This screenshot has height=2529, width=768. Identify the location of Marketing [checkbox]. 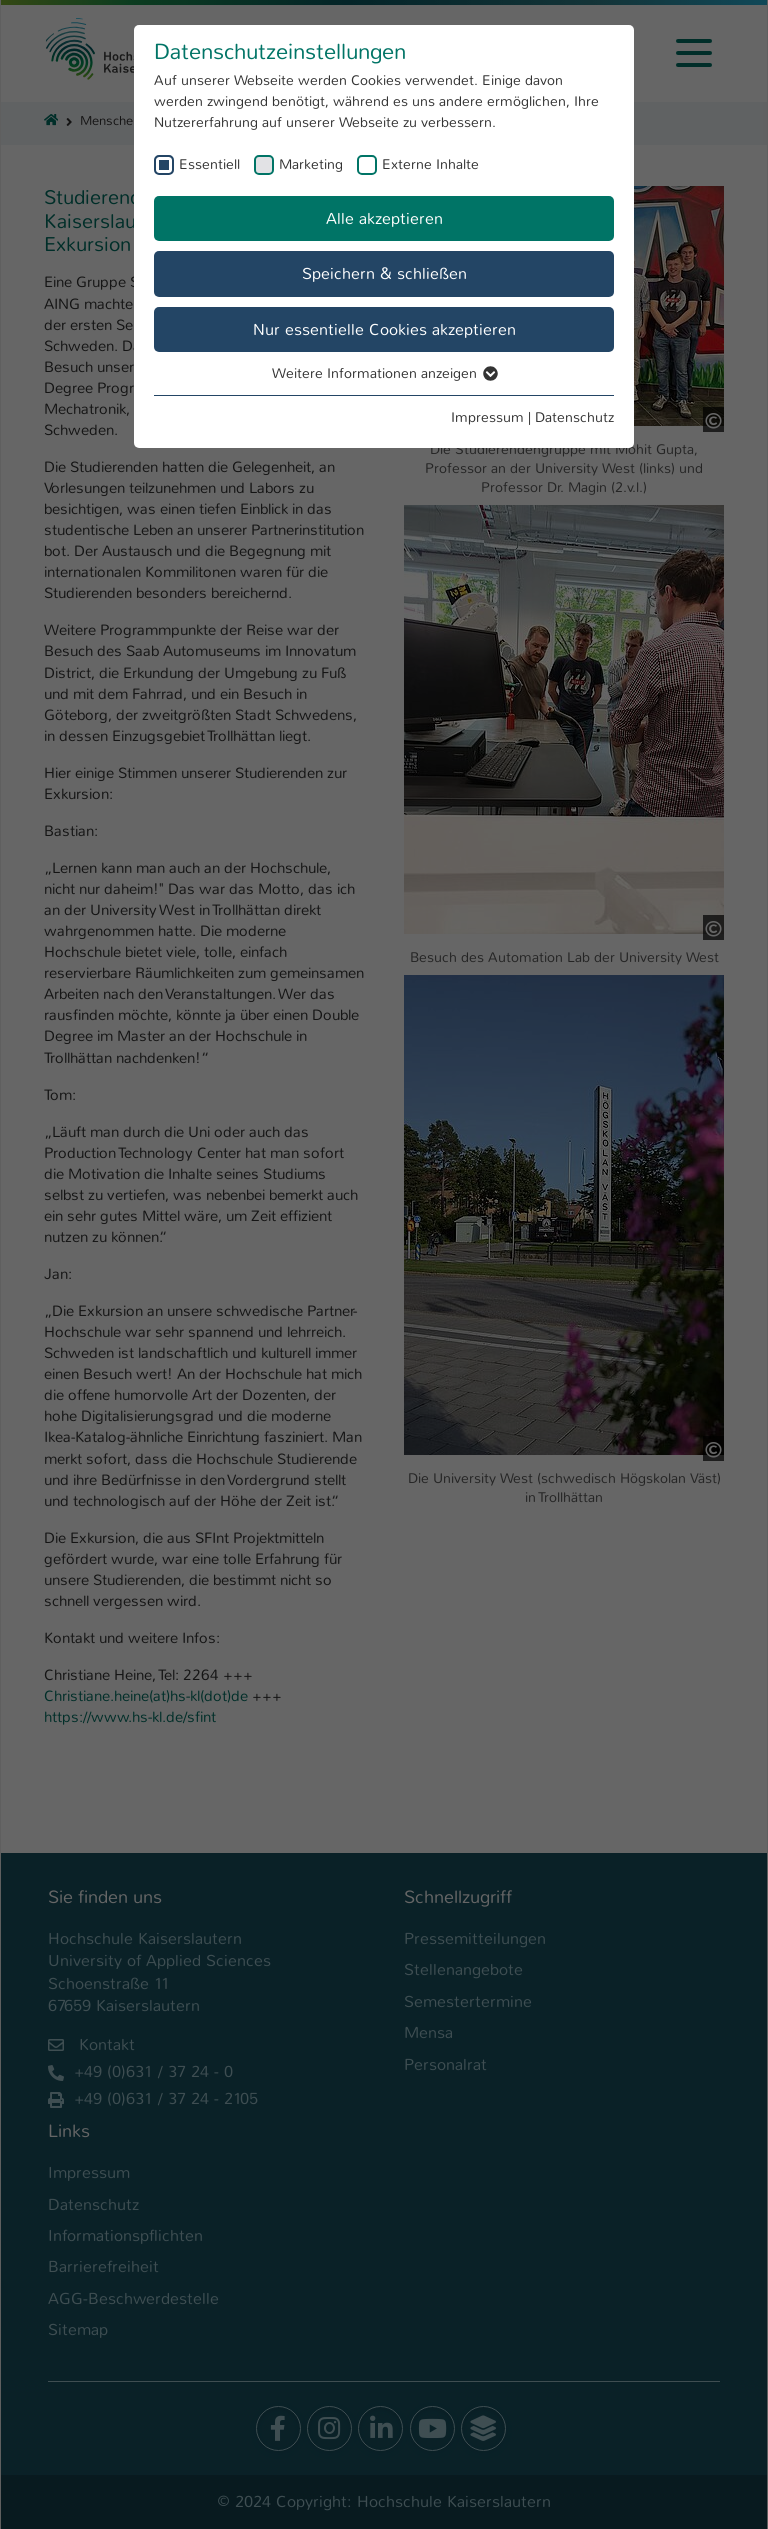
(311, 164).